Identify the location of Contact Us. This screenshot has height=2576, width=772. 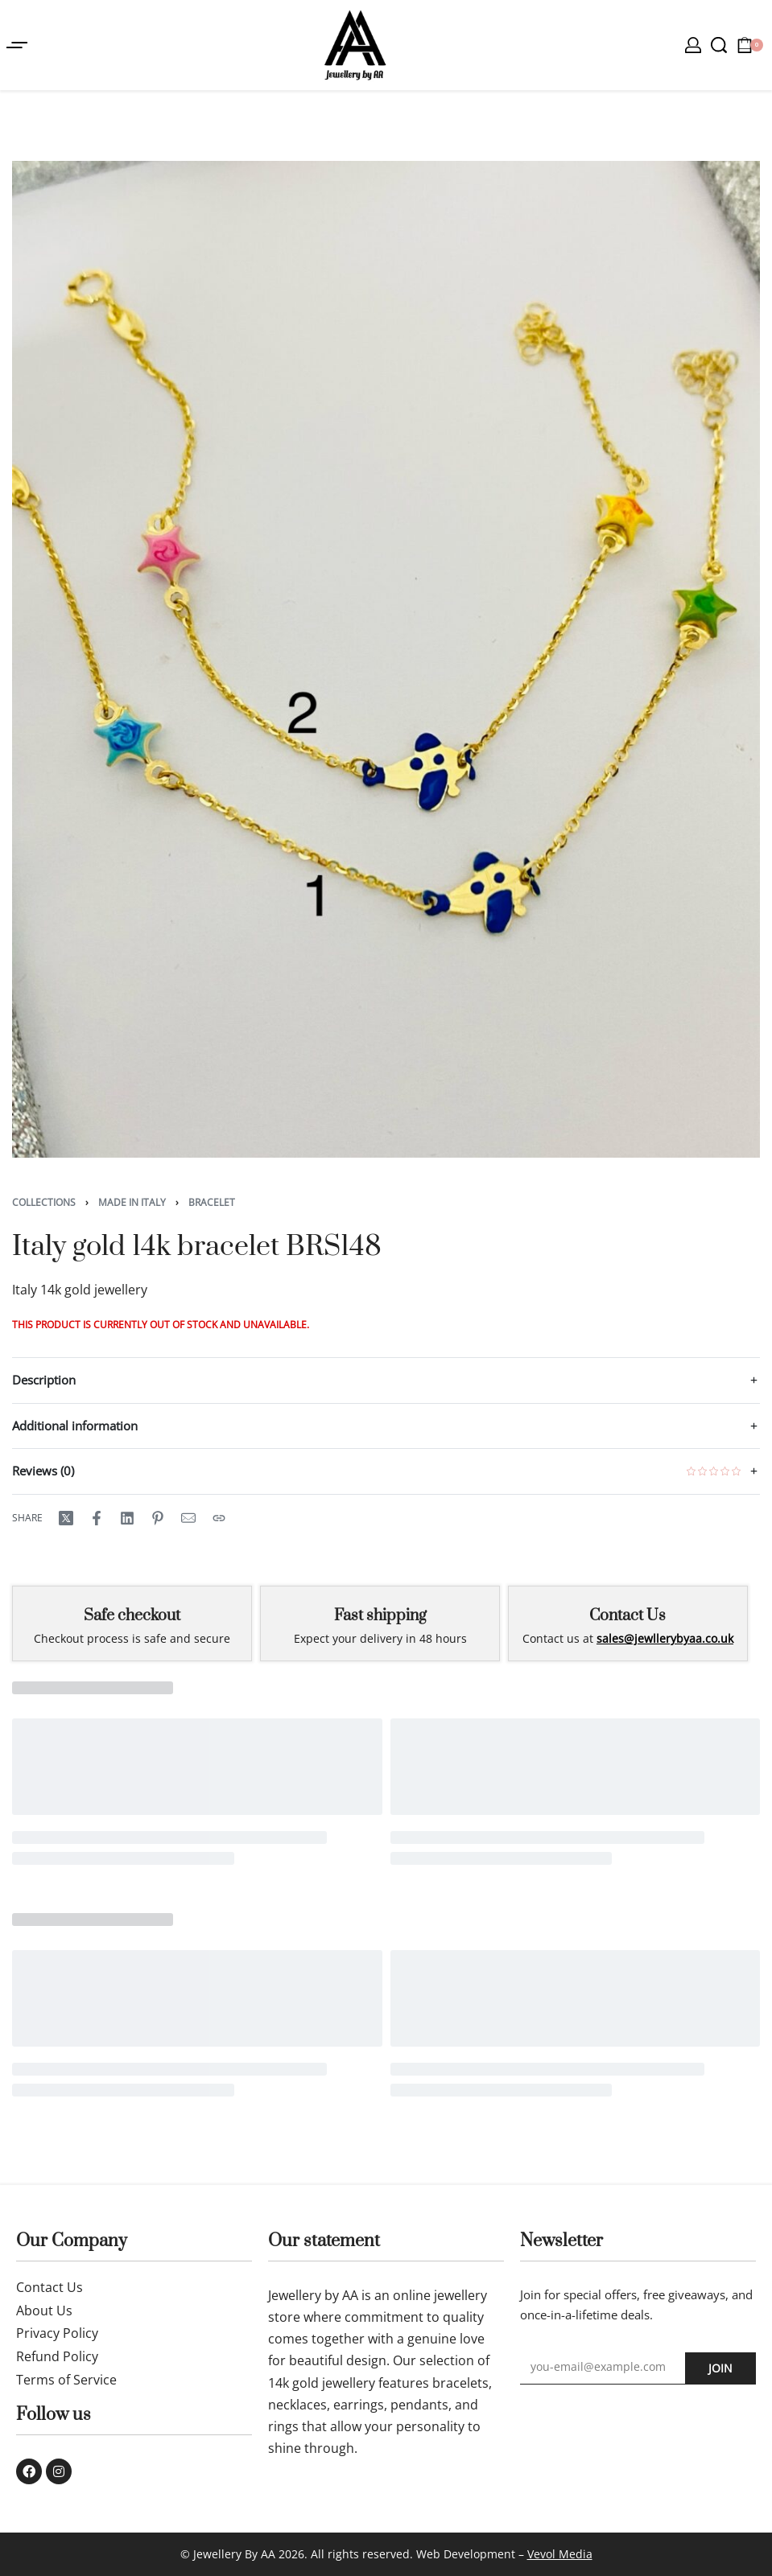
(627, 1616).